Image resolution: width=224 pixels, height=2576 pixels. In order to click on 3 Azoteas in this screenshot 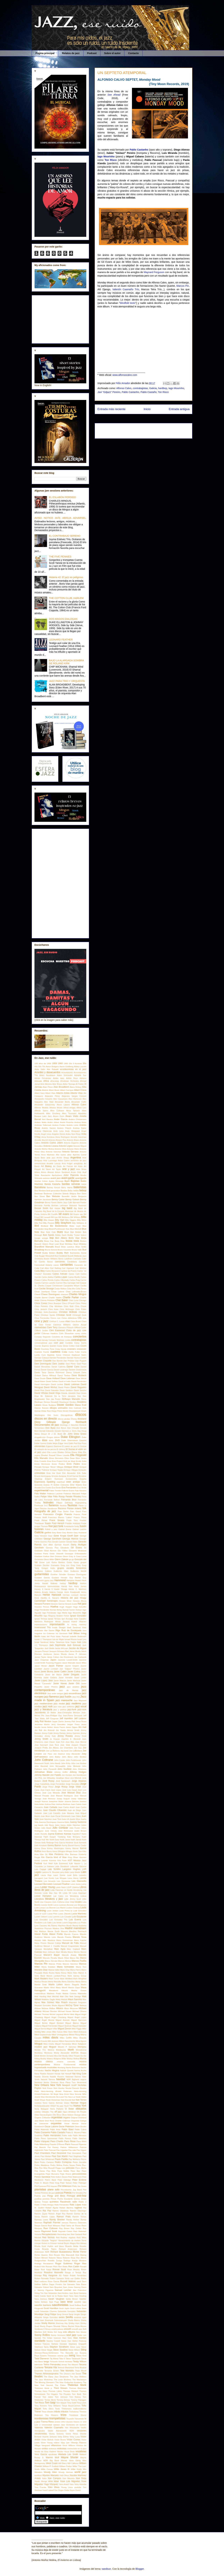, I will do `click(77, 1063)`.